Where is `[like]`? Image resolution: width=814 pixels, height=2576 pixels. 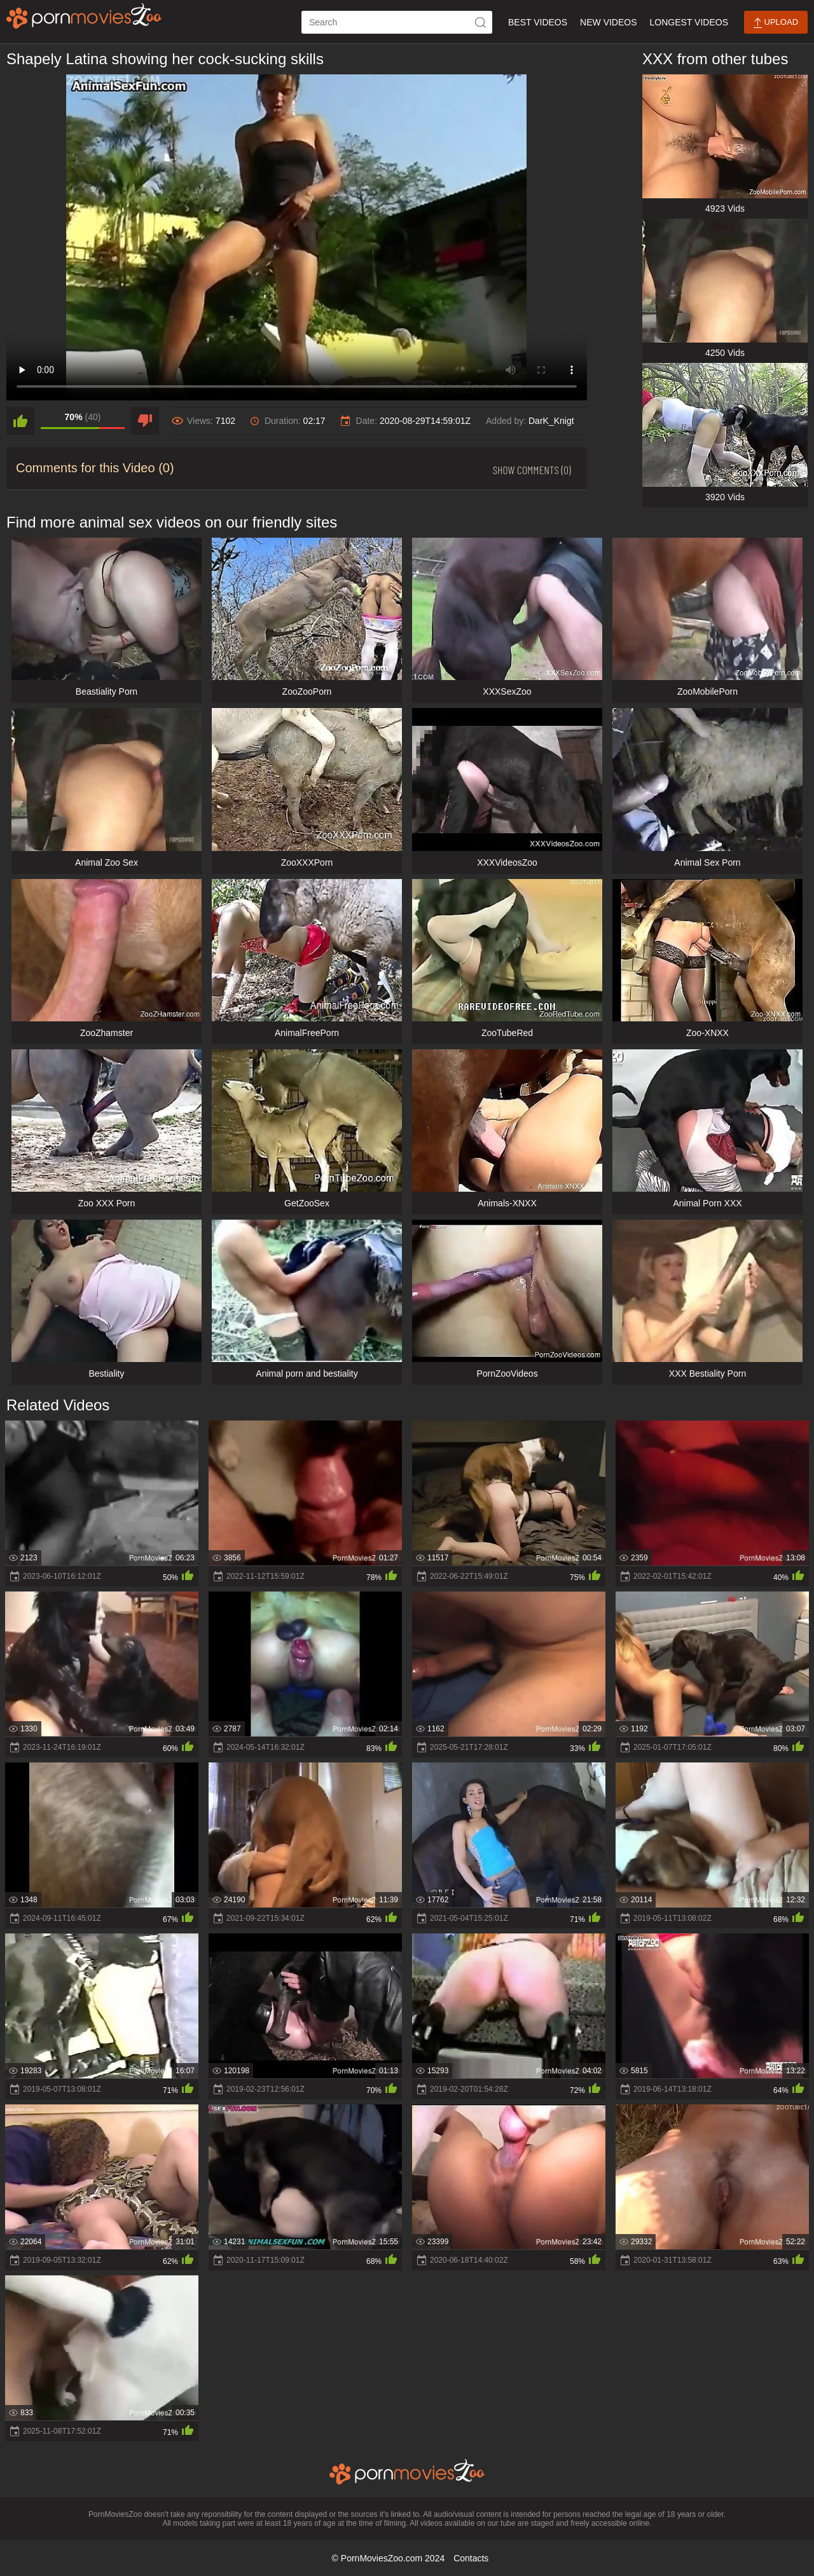 [like] is located at coordinates (20, 421).